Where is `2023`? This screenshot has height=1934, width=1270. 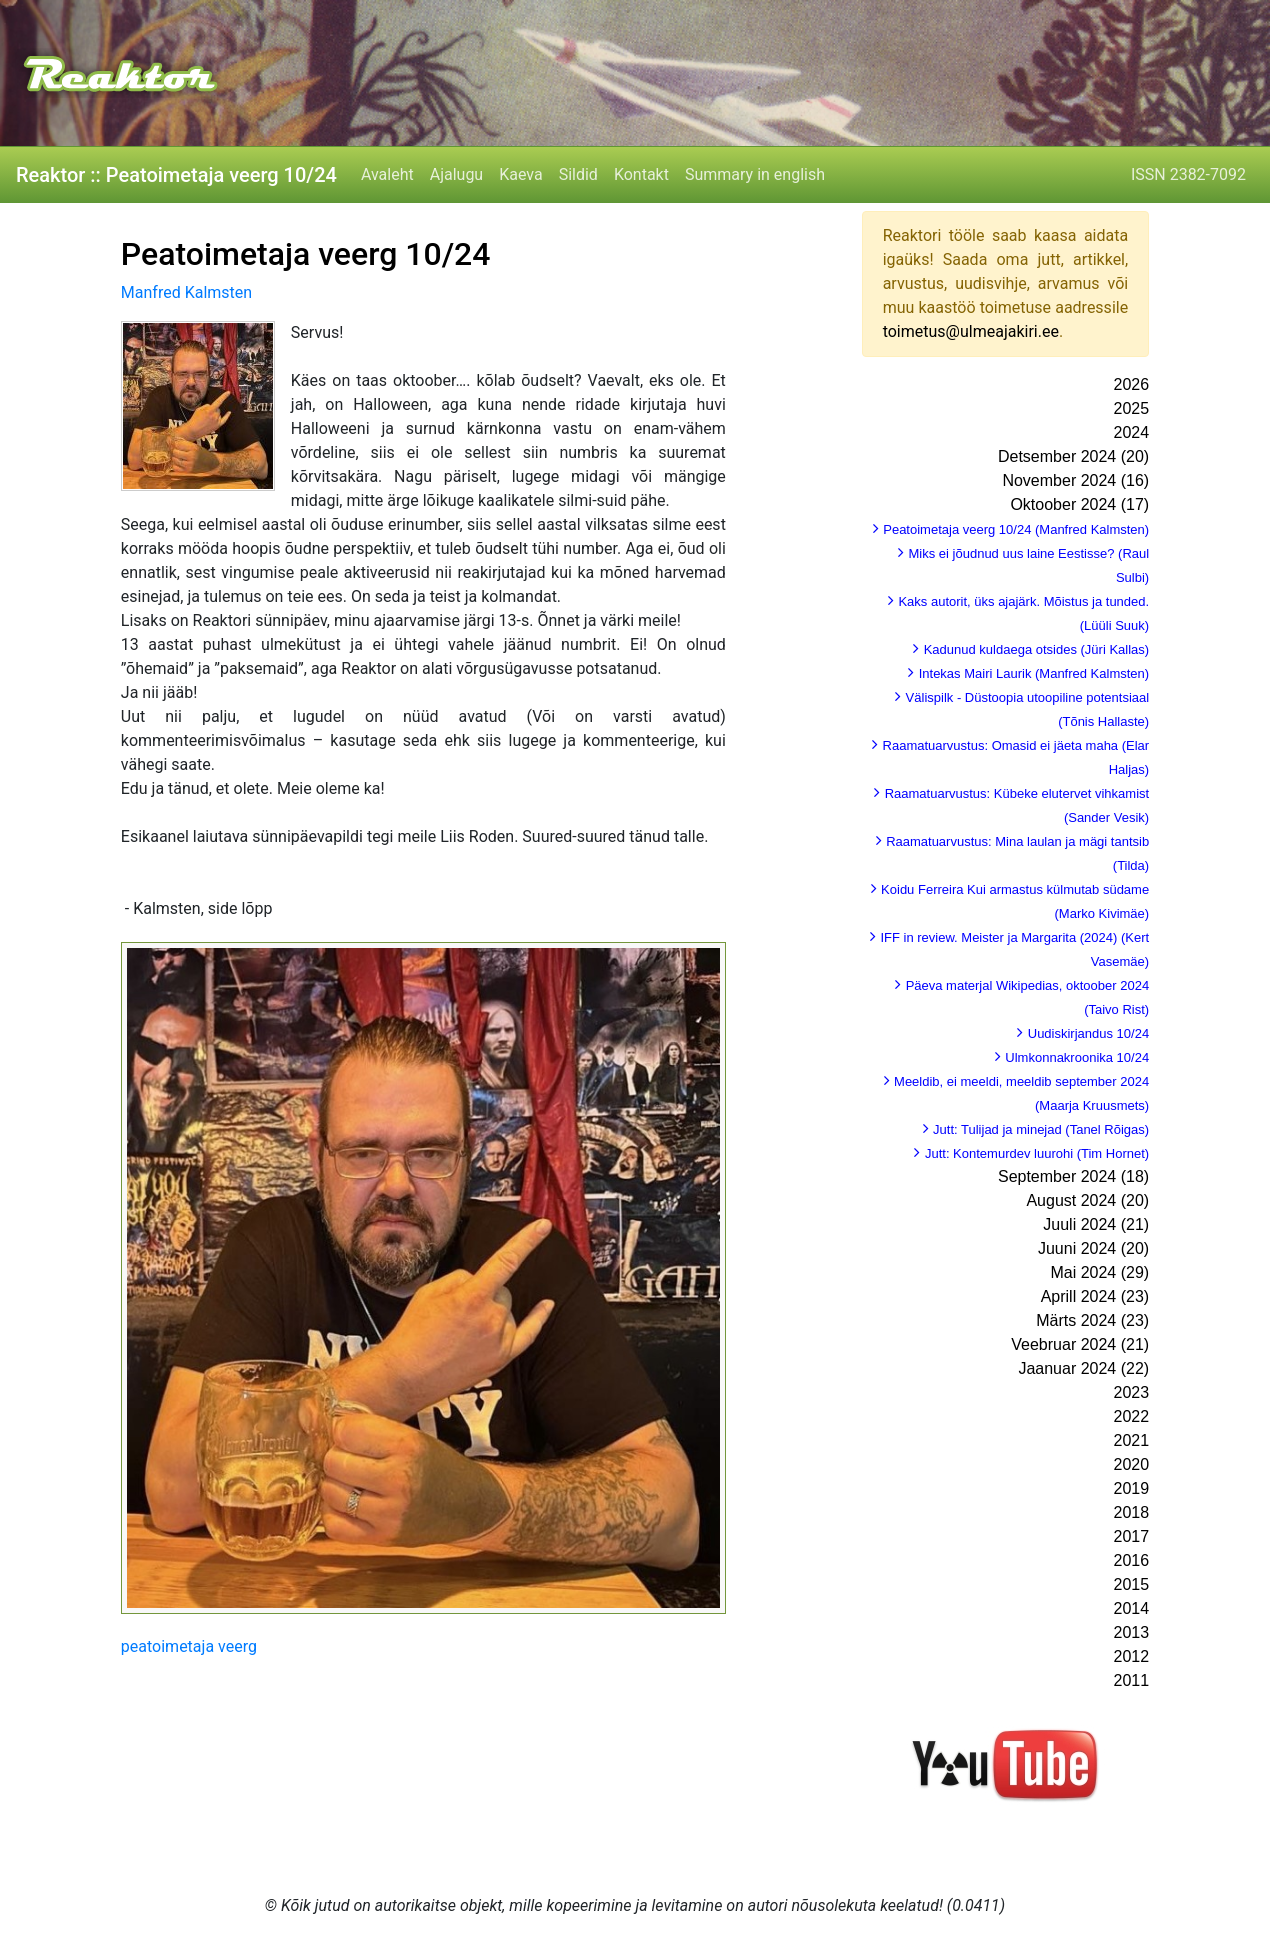
2023 is located at coordinates (1132, 1392).